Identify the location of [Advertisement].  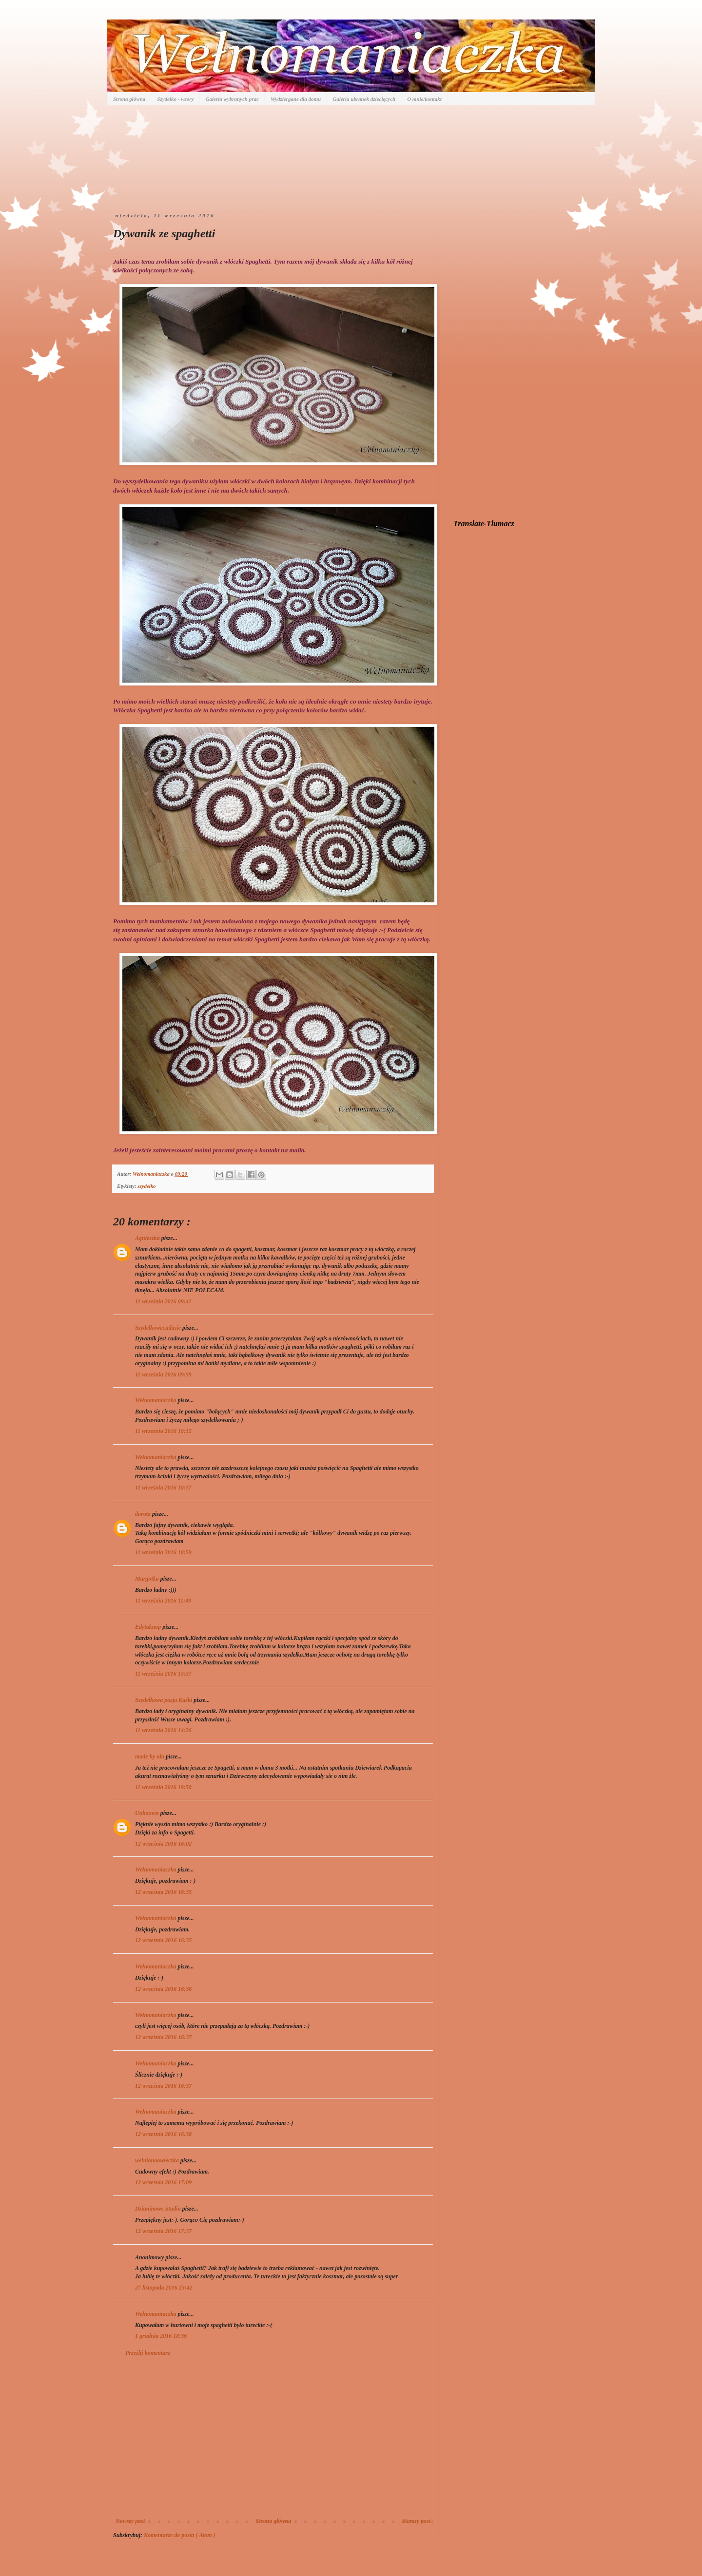
(273, 2437).